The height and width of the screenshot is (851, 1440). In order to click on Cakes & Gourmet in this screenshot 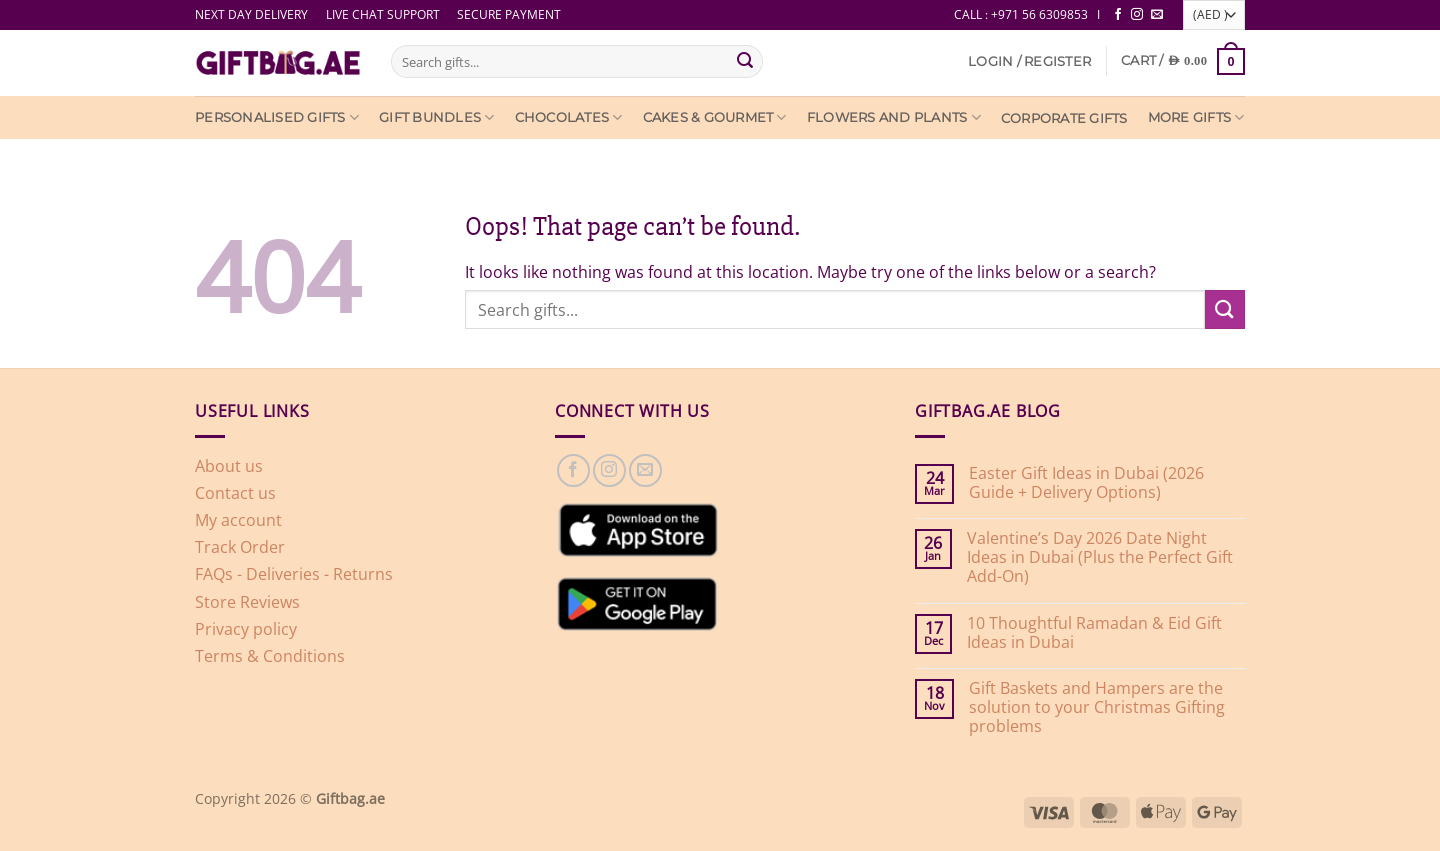, I will do `click(715, 117)`.